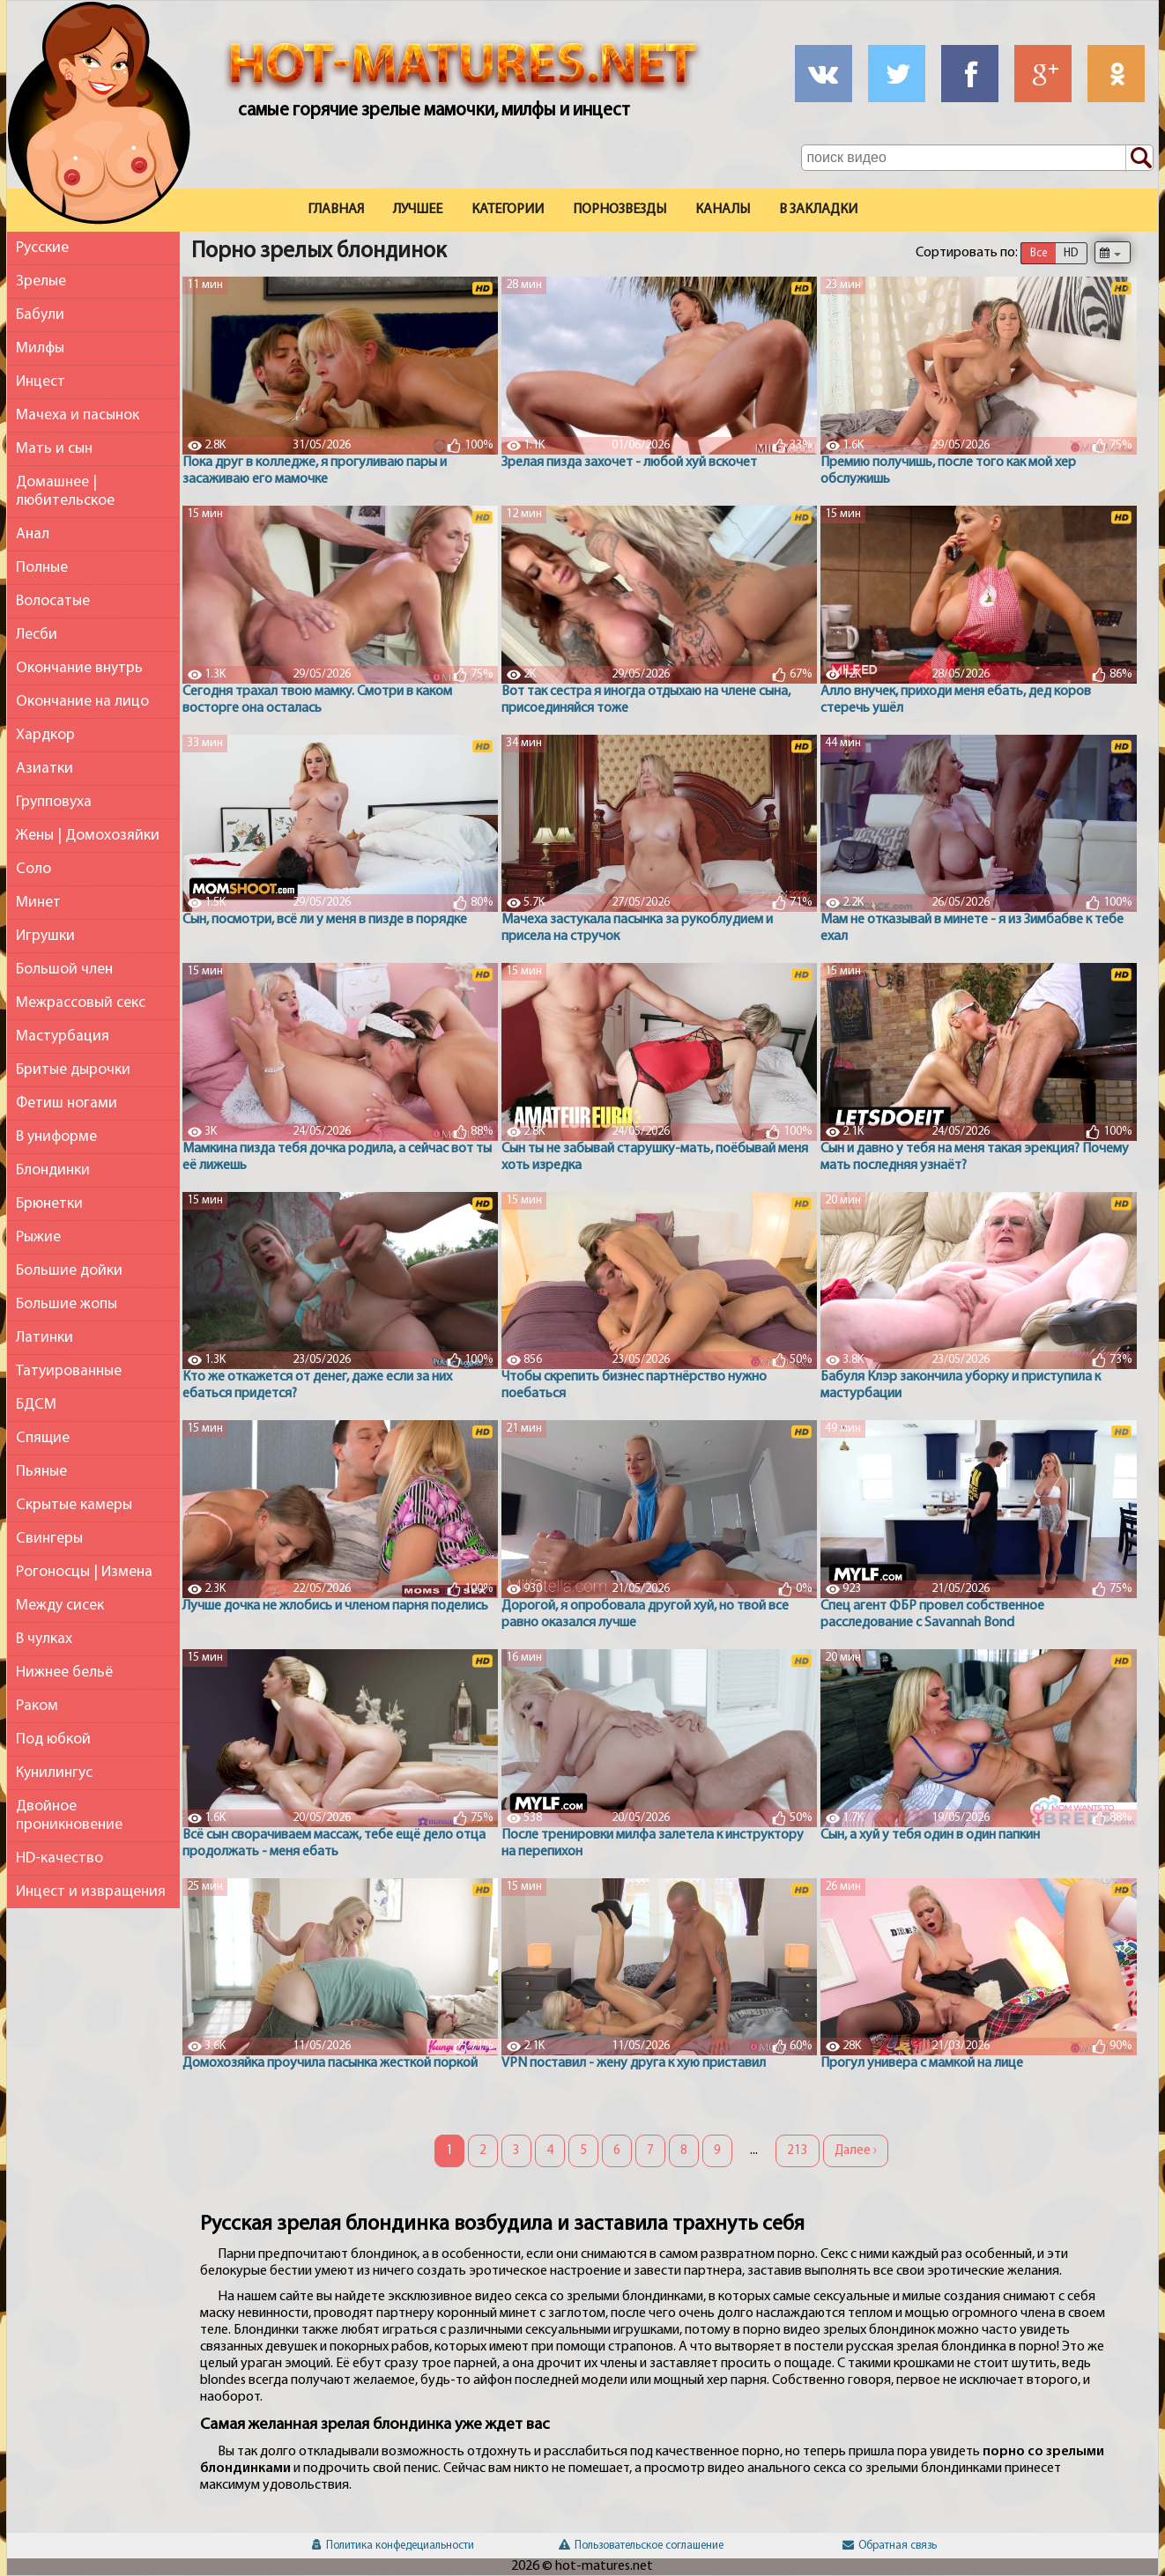 Image resolution: width=1165 pixels, height=2576 pixels. I want to click on Межрассовый секс, so click(80, 1003).